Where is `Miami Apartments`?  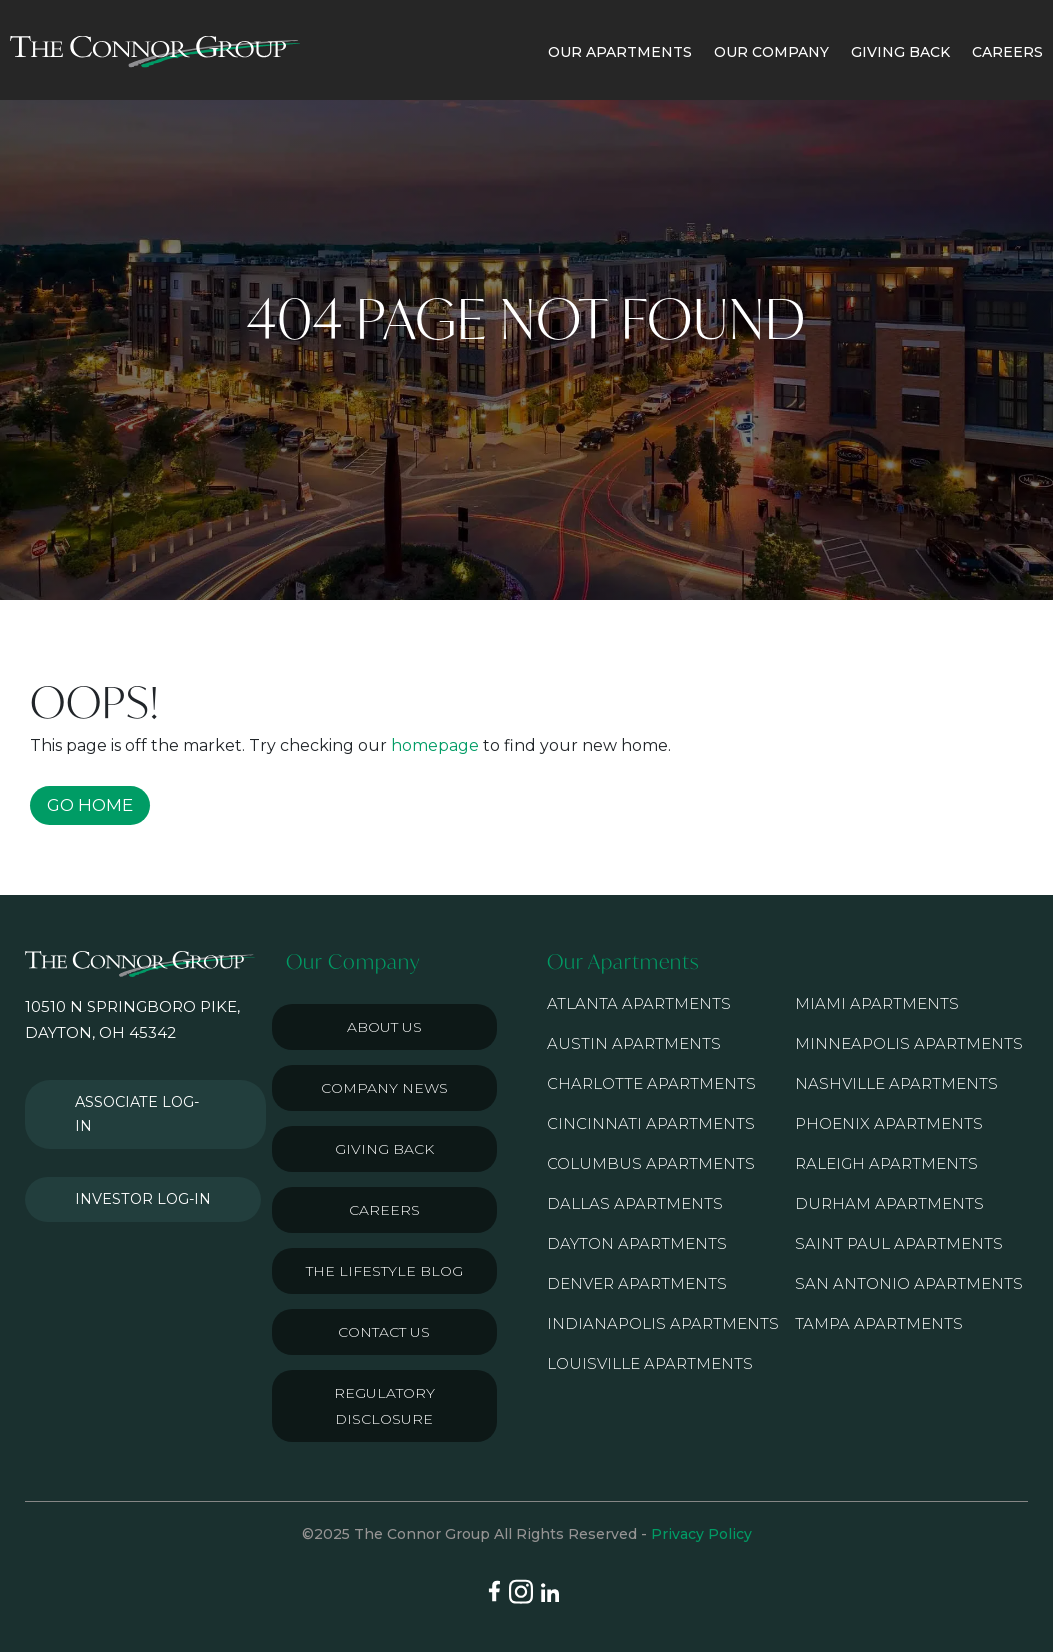 Miami Apartments is located at coordinates (877, 1003).